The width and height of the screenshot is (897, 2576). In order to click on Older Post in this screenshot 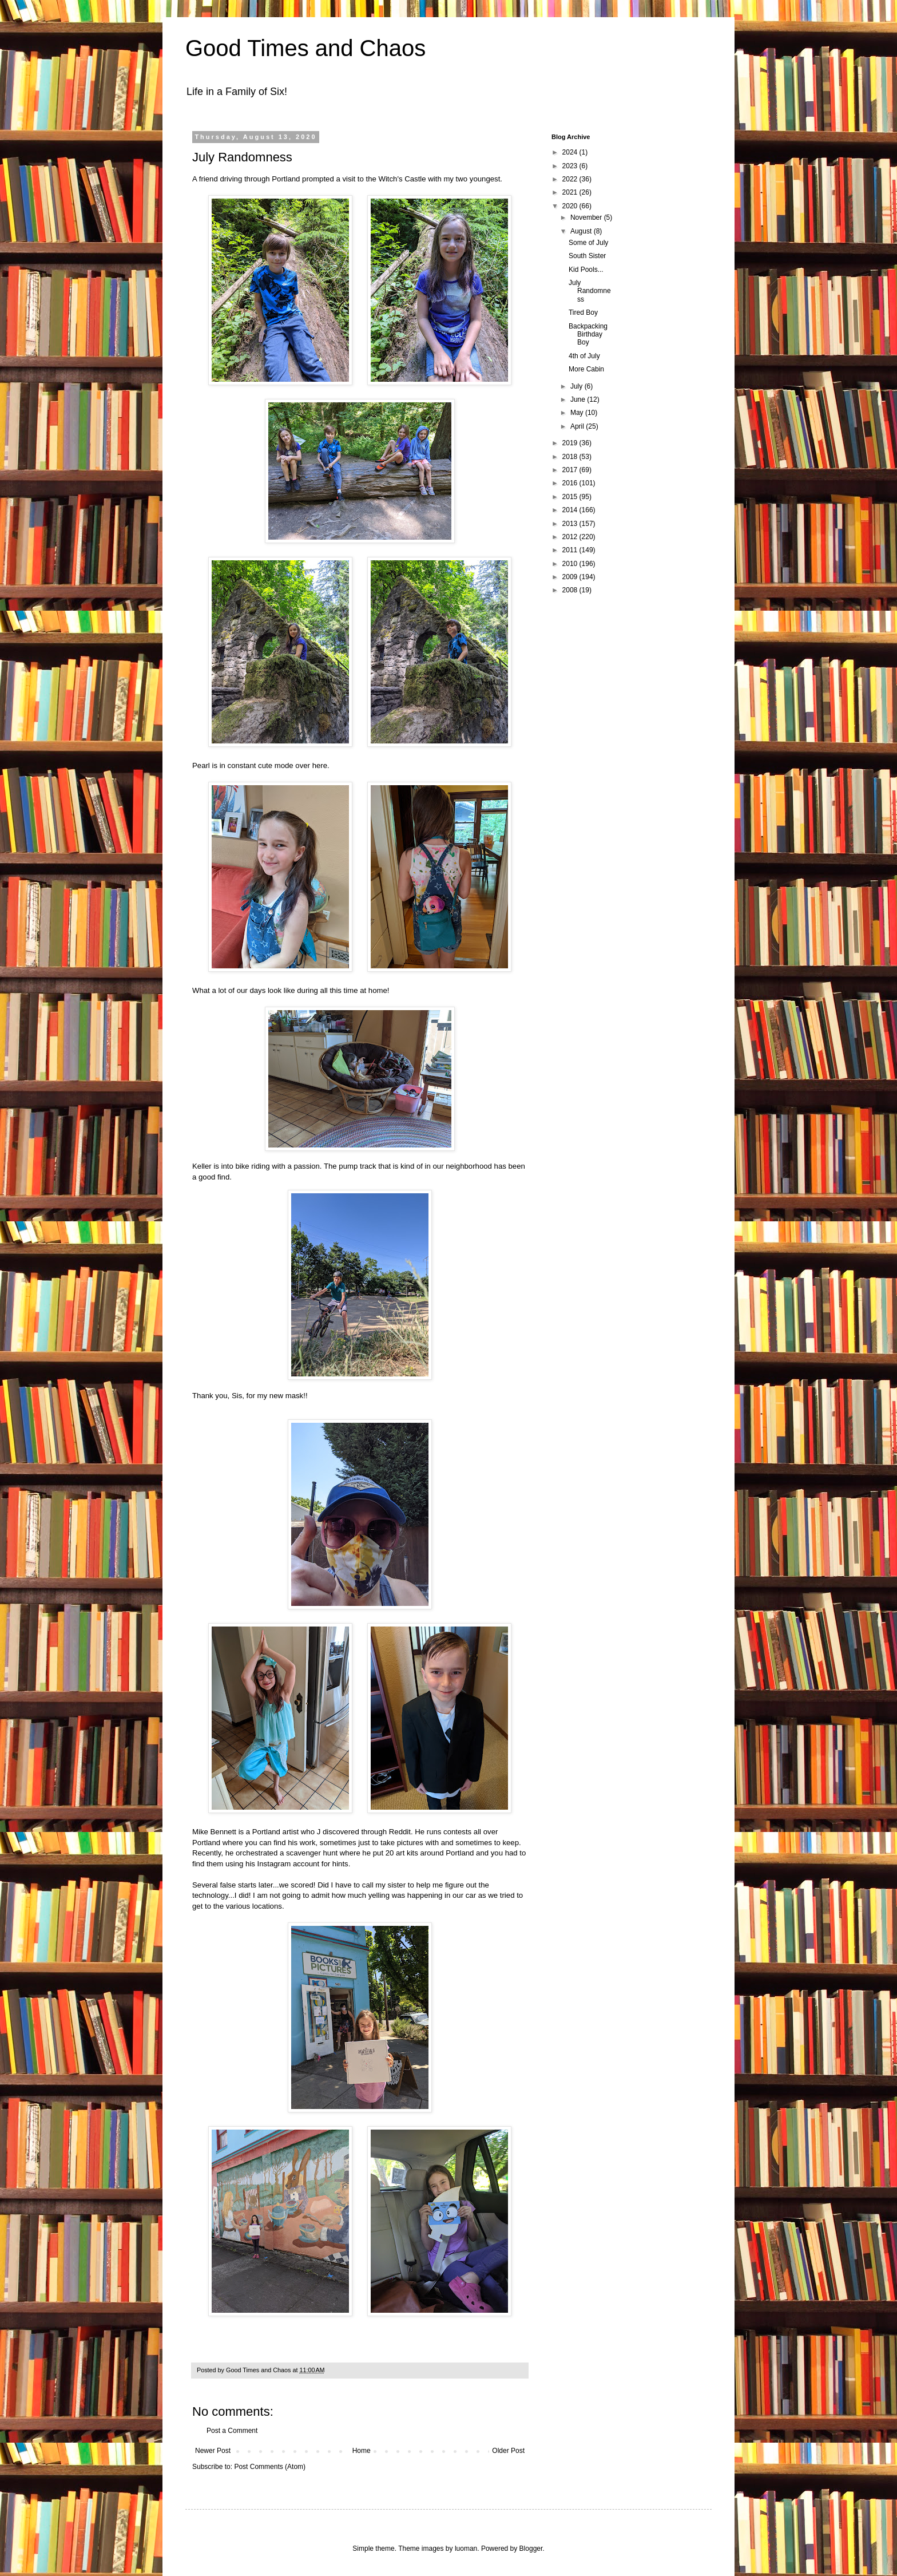, I will do `click(508, 2451)`.